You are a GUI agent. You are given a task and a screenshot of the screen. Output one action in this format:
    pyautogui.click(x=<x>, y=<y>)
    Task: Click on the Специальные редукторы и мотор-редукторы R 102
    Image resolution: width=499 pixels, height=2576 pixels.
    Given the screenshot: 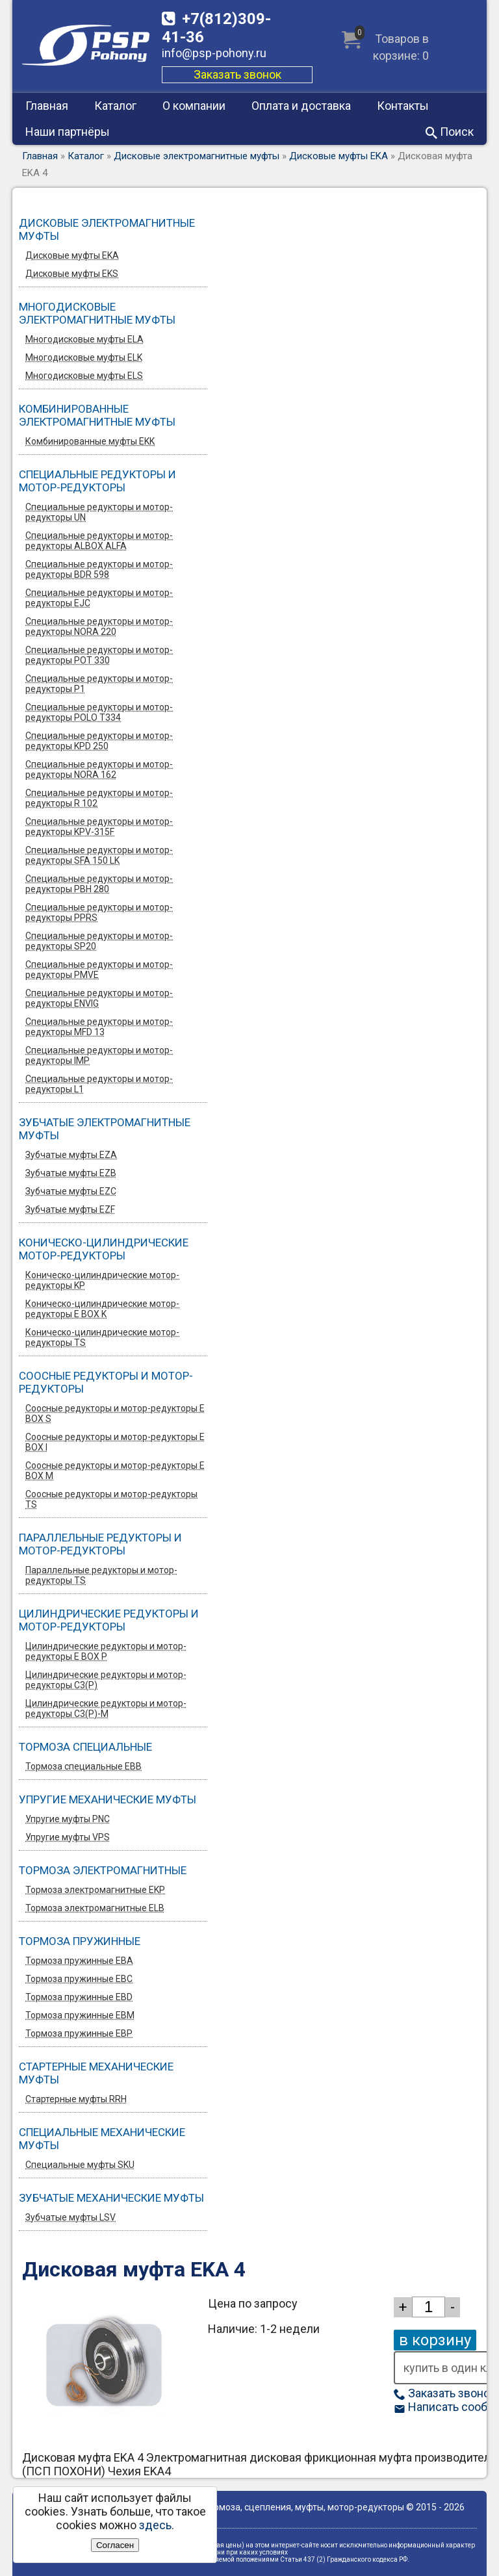 What is the action you would take?
    pyautogui.click(x=99, y=798)
    